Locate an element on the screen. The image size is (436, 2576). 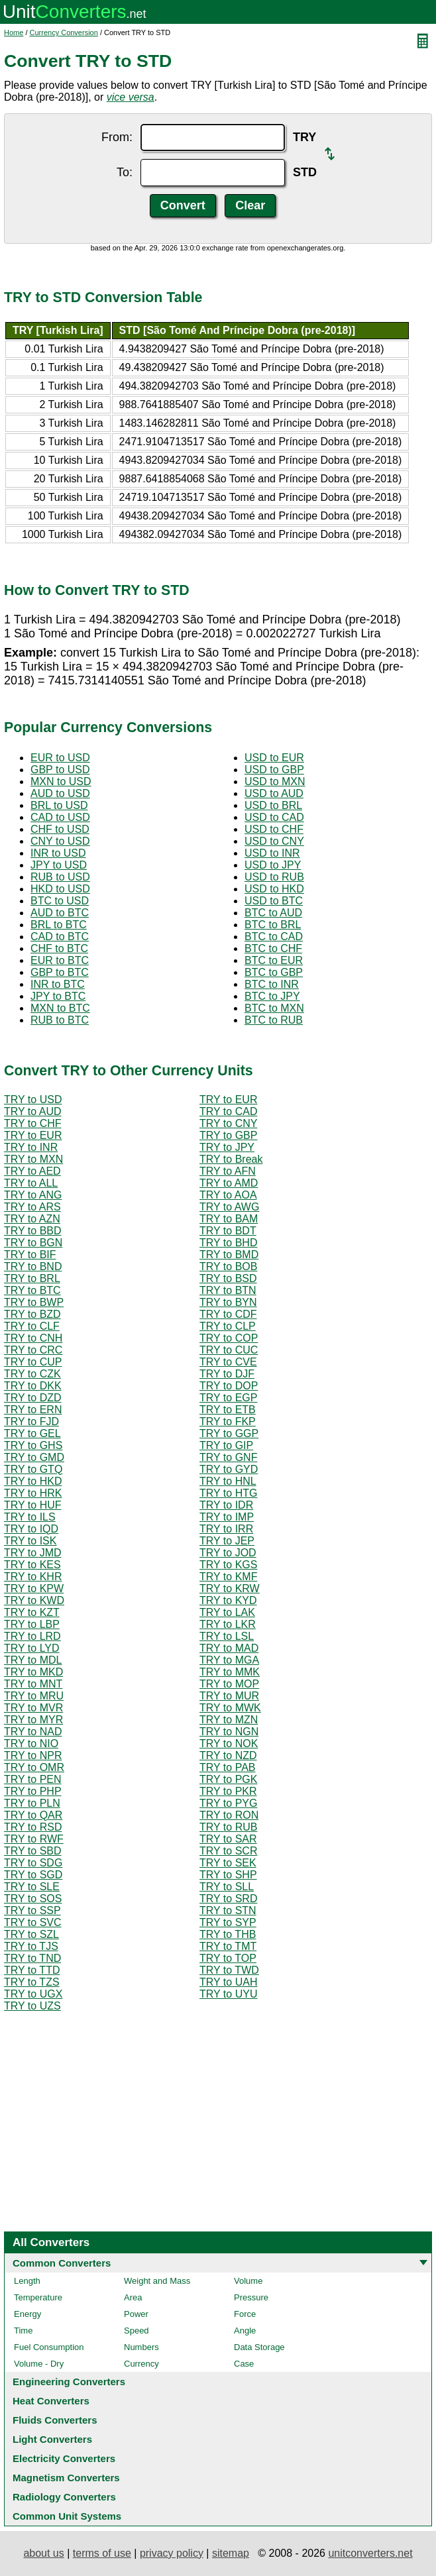
TRY to DJF is located at coordinates (226, 1373).